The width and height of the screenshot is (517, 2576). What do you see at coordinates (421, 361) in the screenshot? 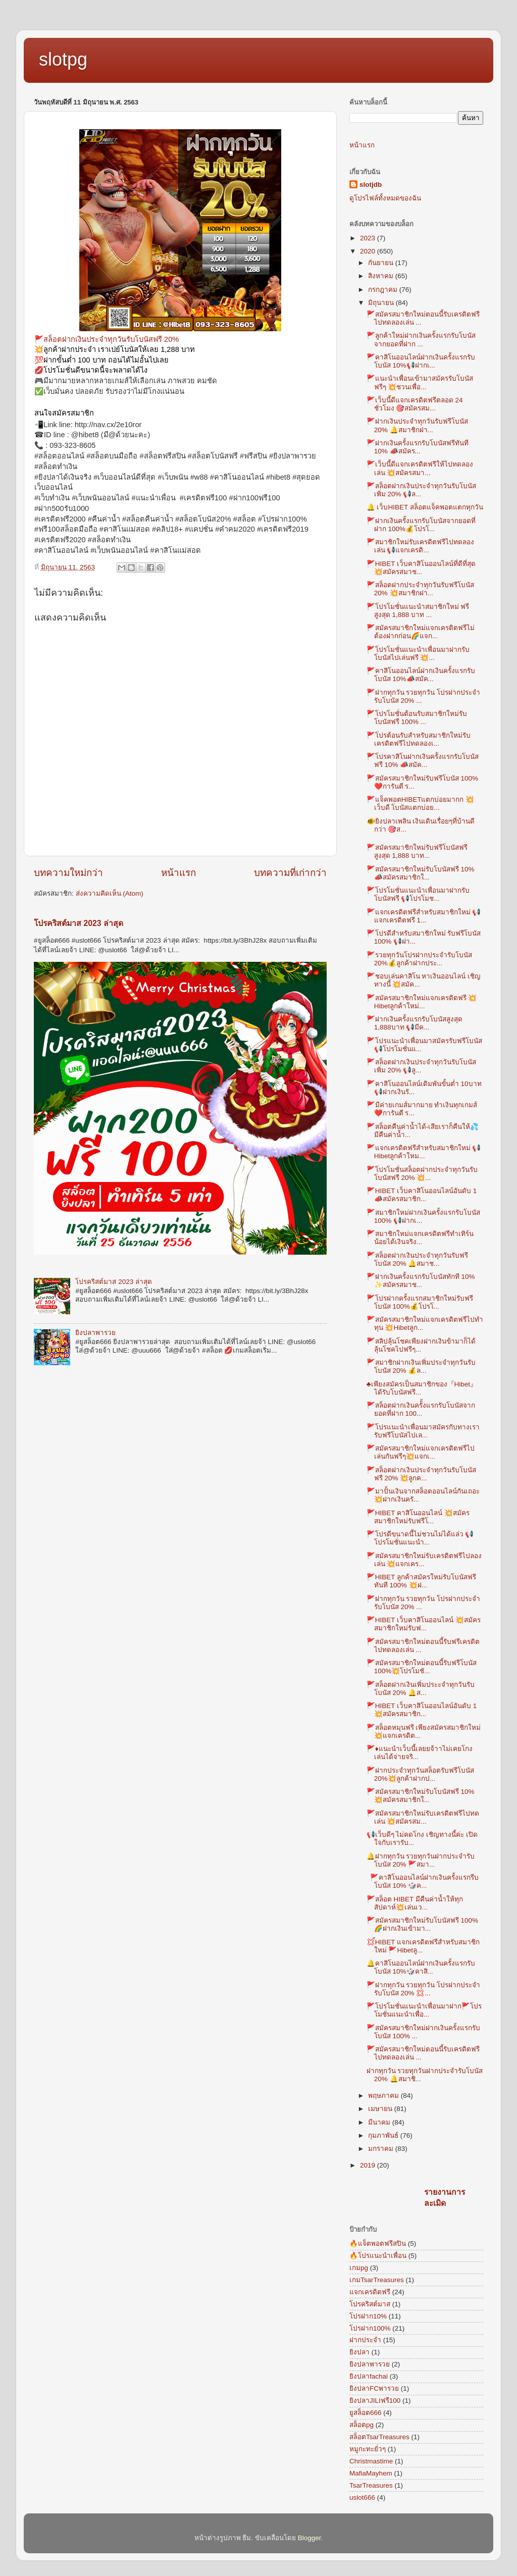
I see `🚩คาสิโนออนไลน์ฝากเงินครั้งแรกรับโบนัส 10%📢ฝากเ...` at bounding box center [421, 361].